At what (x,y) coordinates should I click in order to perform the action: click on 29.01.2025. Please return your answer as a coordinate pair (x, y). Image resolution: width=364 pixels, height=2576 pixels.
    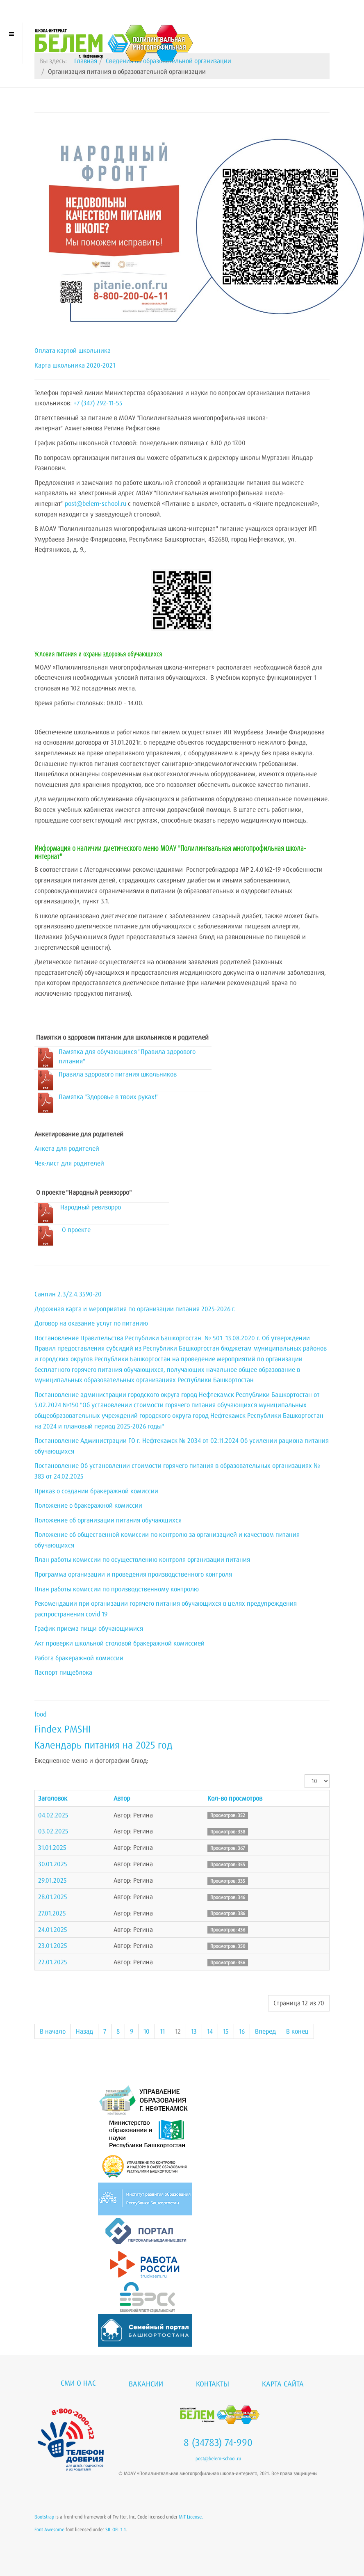
    Looking at the image, I should click on (52, 1880).